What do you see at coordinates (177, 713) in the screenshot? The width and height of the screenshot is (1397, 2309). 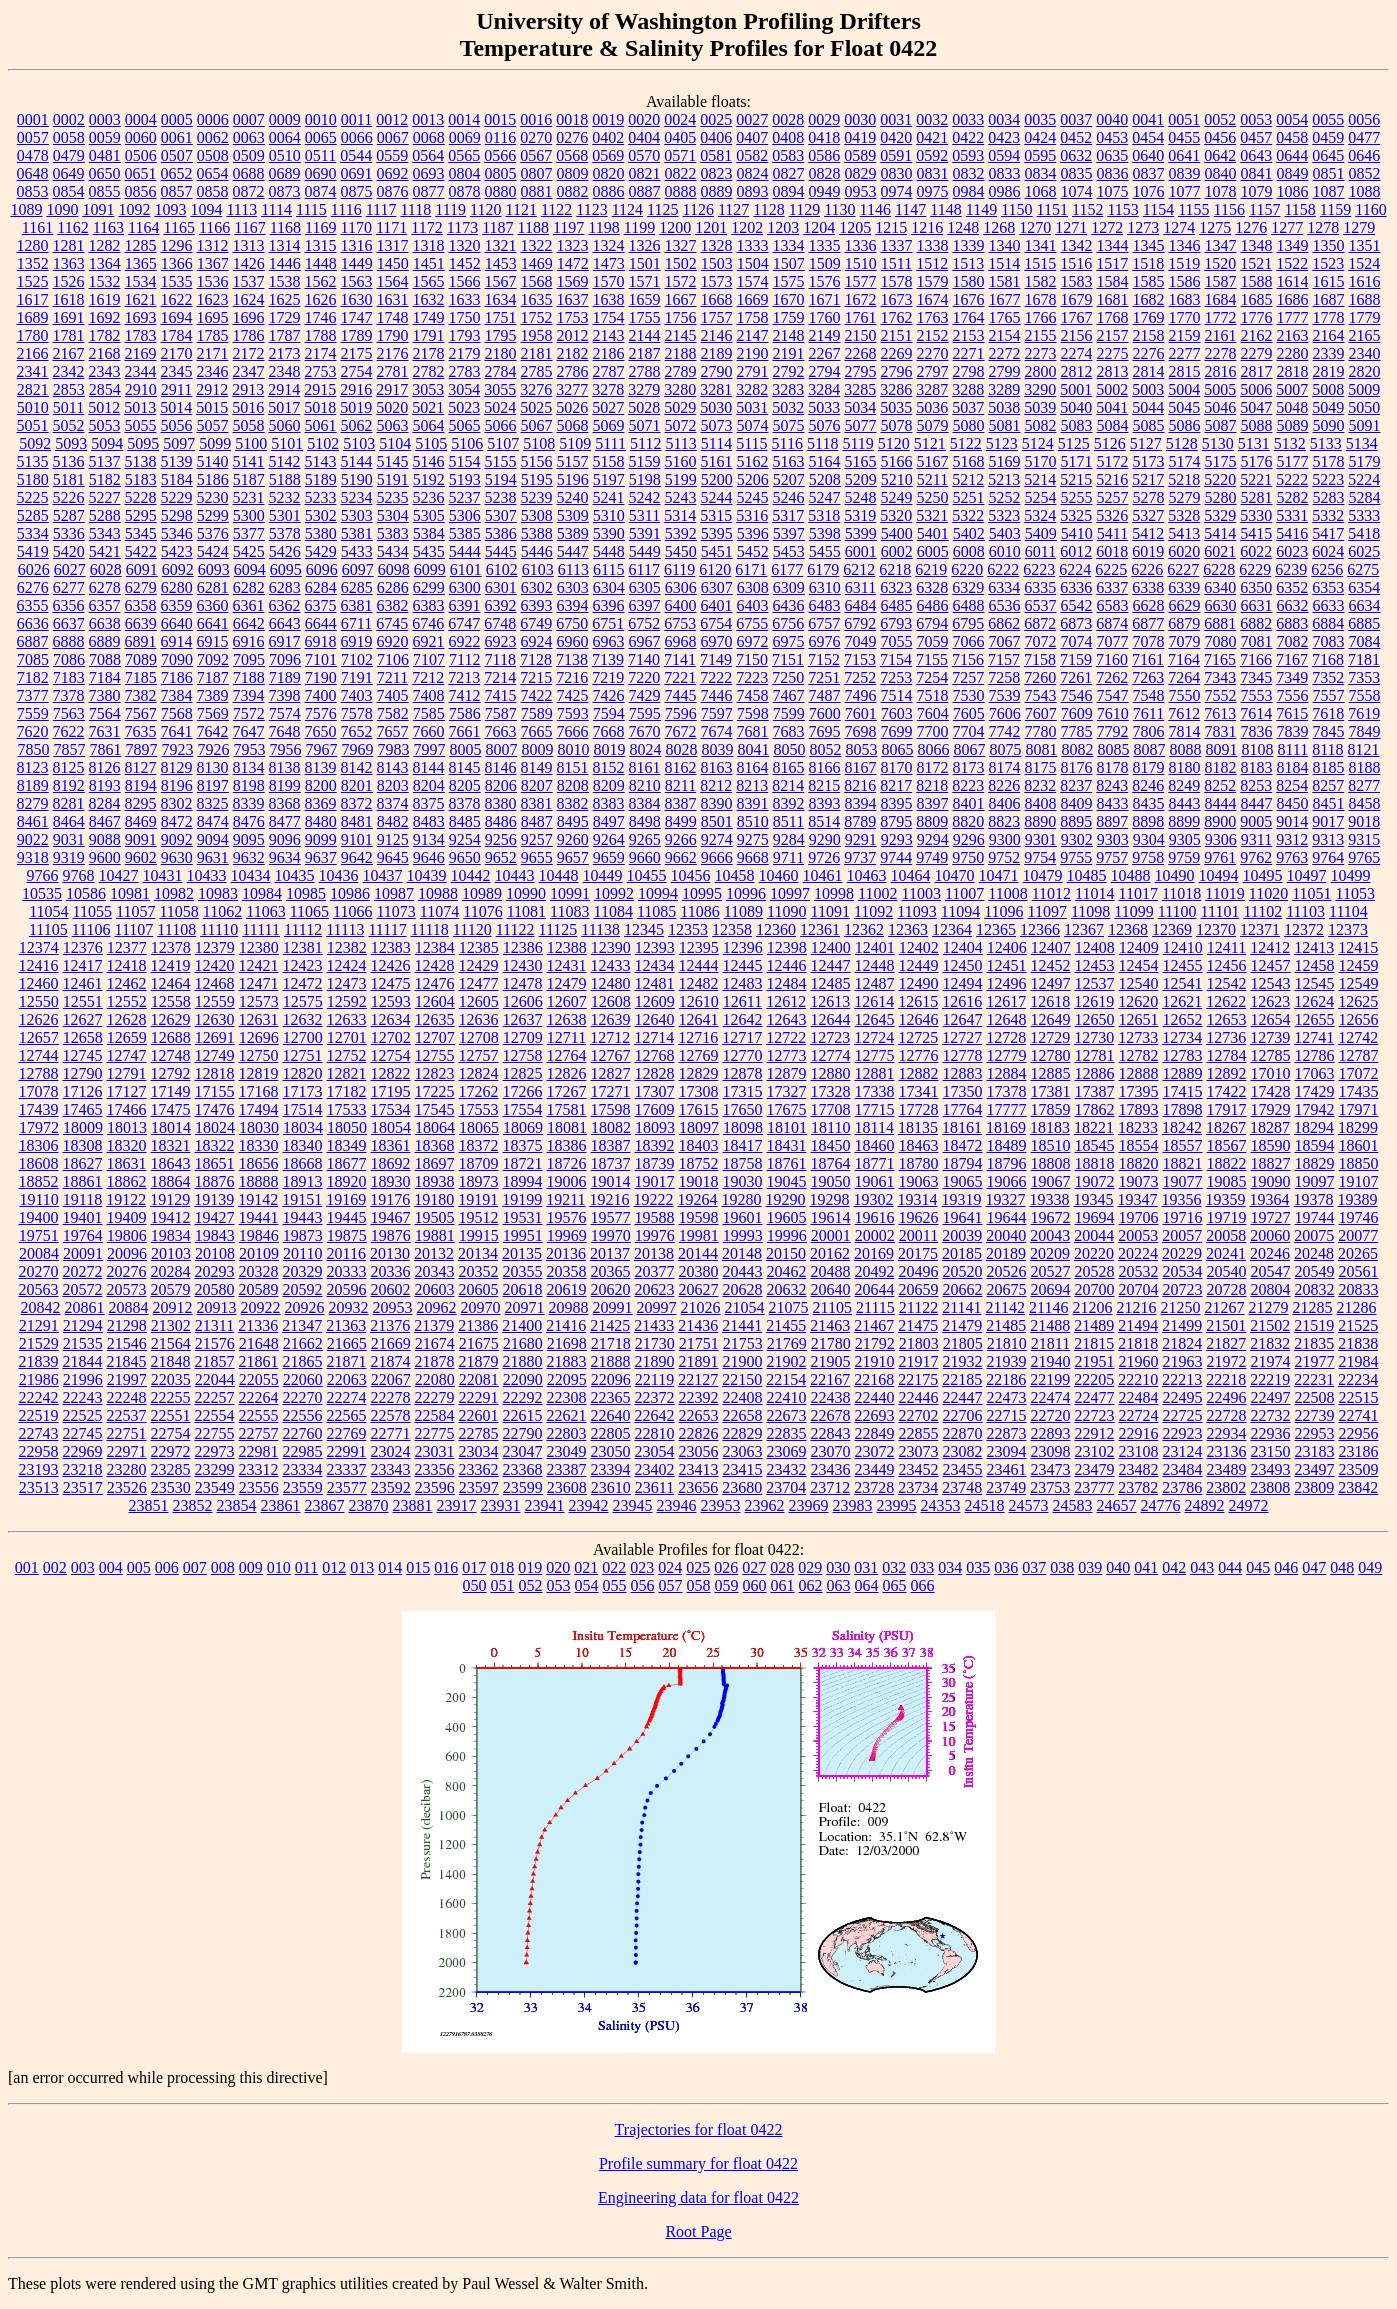 I see `7568` at bounding box center [177, 713].